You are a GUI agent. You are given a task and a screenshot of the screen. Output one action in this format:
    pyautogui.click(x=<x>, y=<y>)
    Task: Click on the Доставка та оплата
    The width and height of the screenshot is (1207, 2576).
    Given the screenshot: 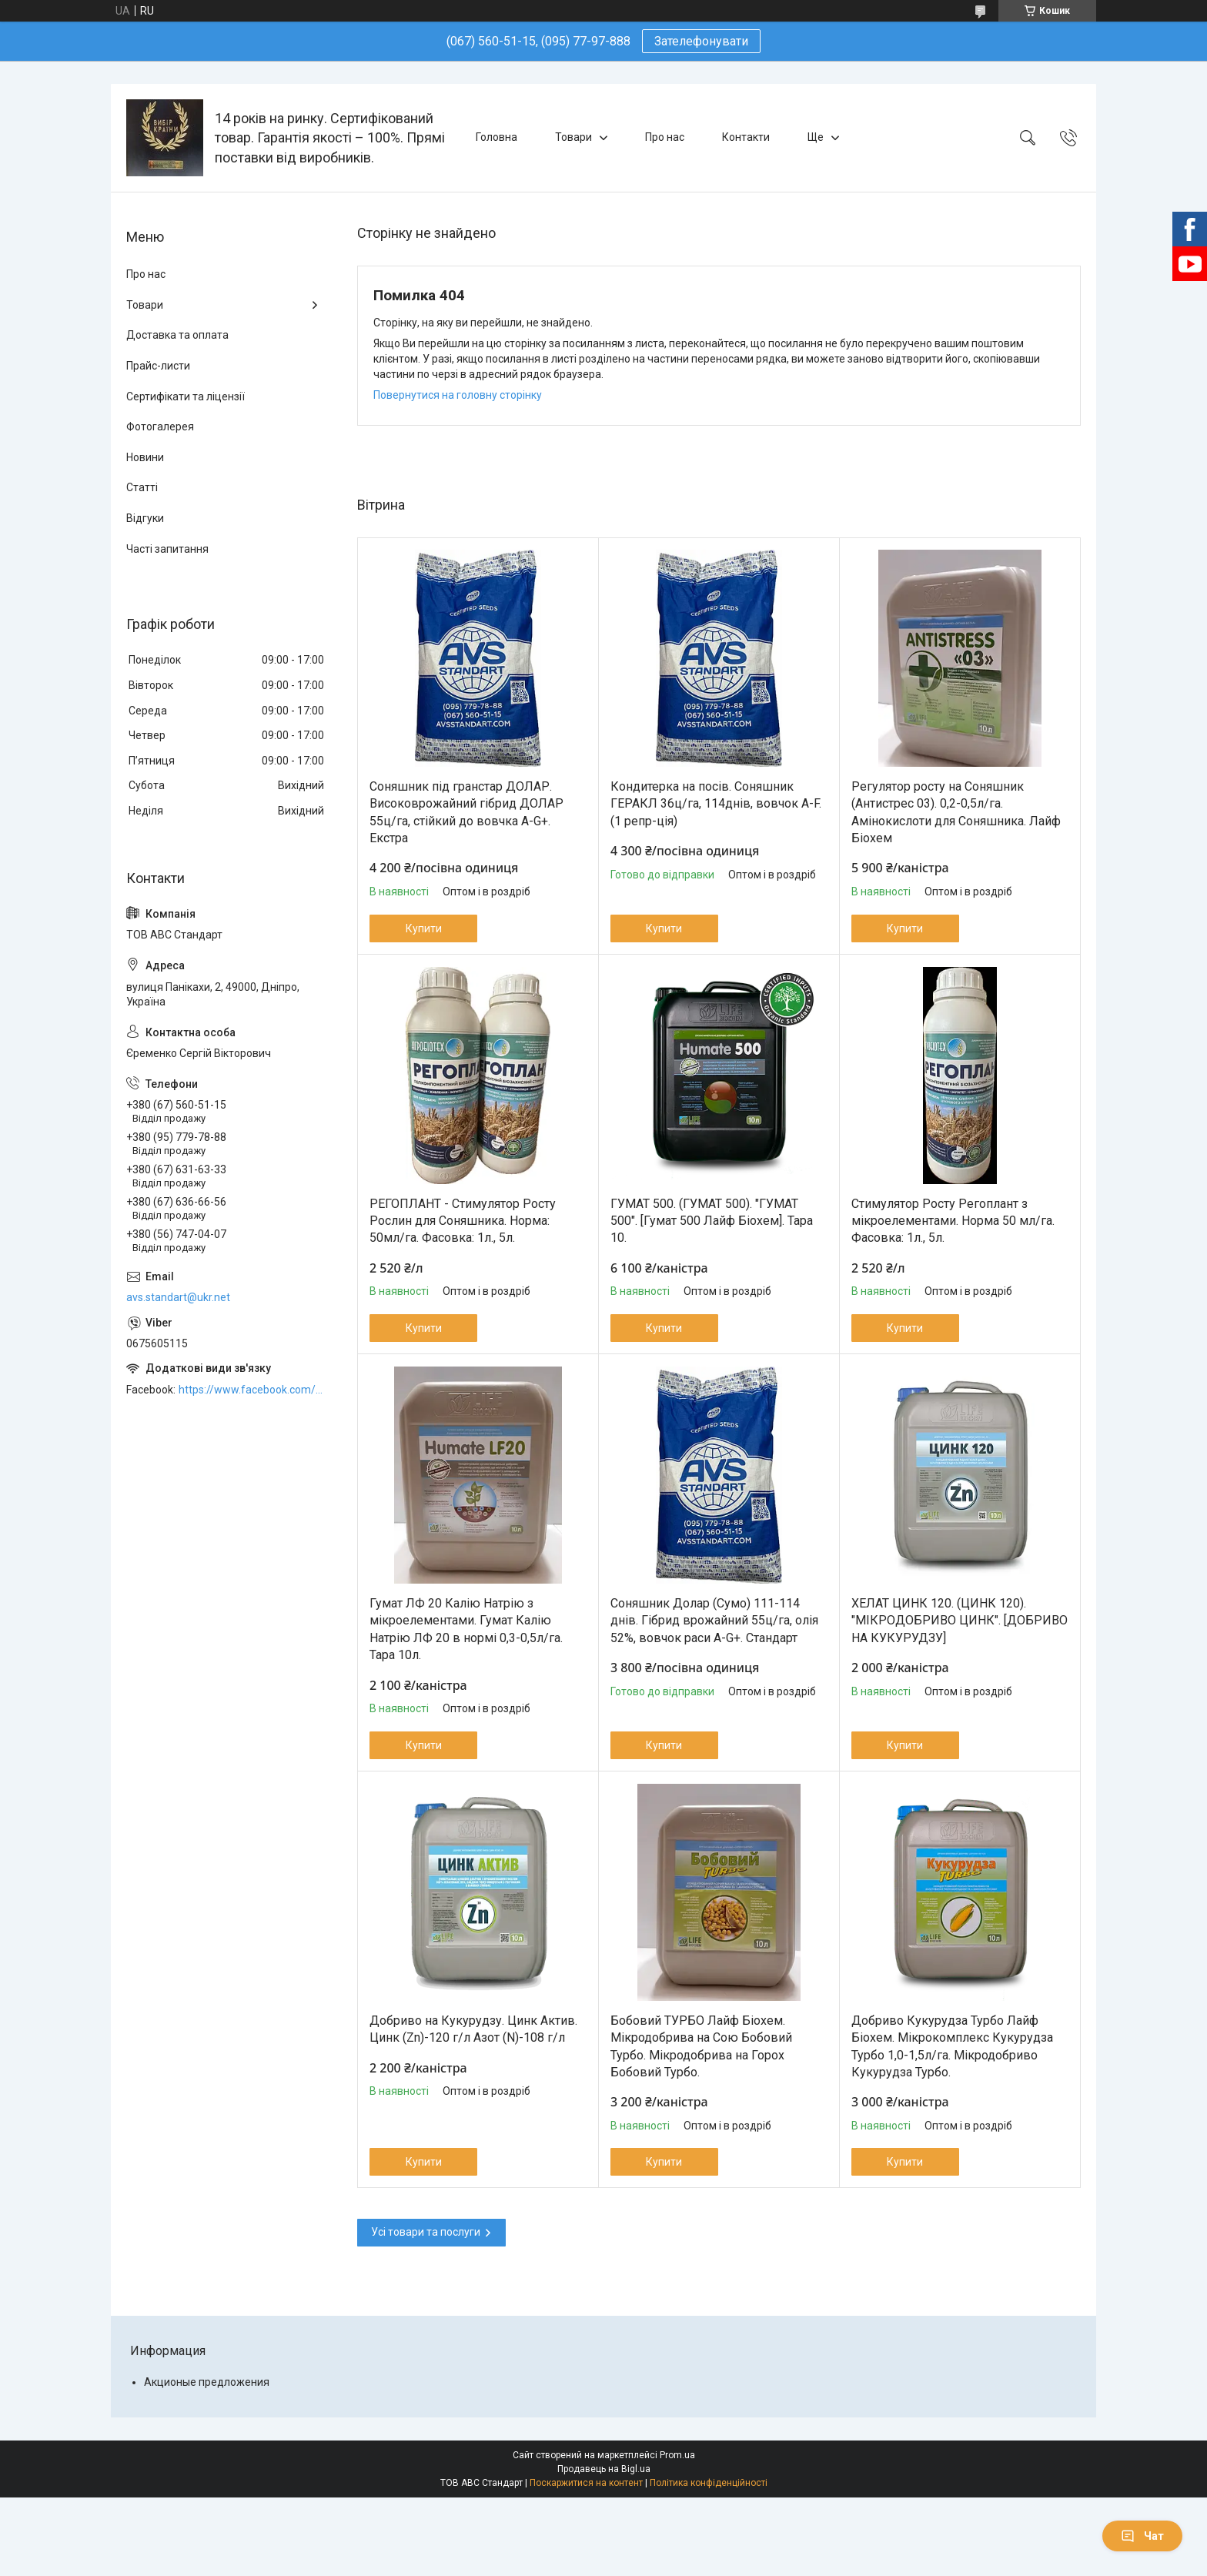 What is the action you would take?
    pyautogui.click(x=177, y=335)
    